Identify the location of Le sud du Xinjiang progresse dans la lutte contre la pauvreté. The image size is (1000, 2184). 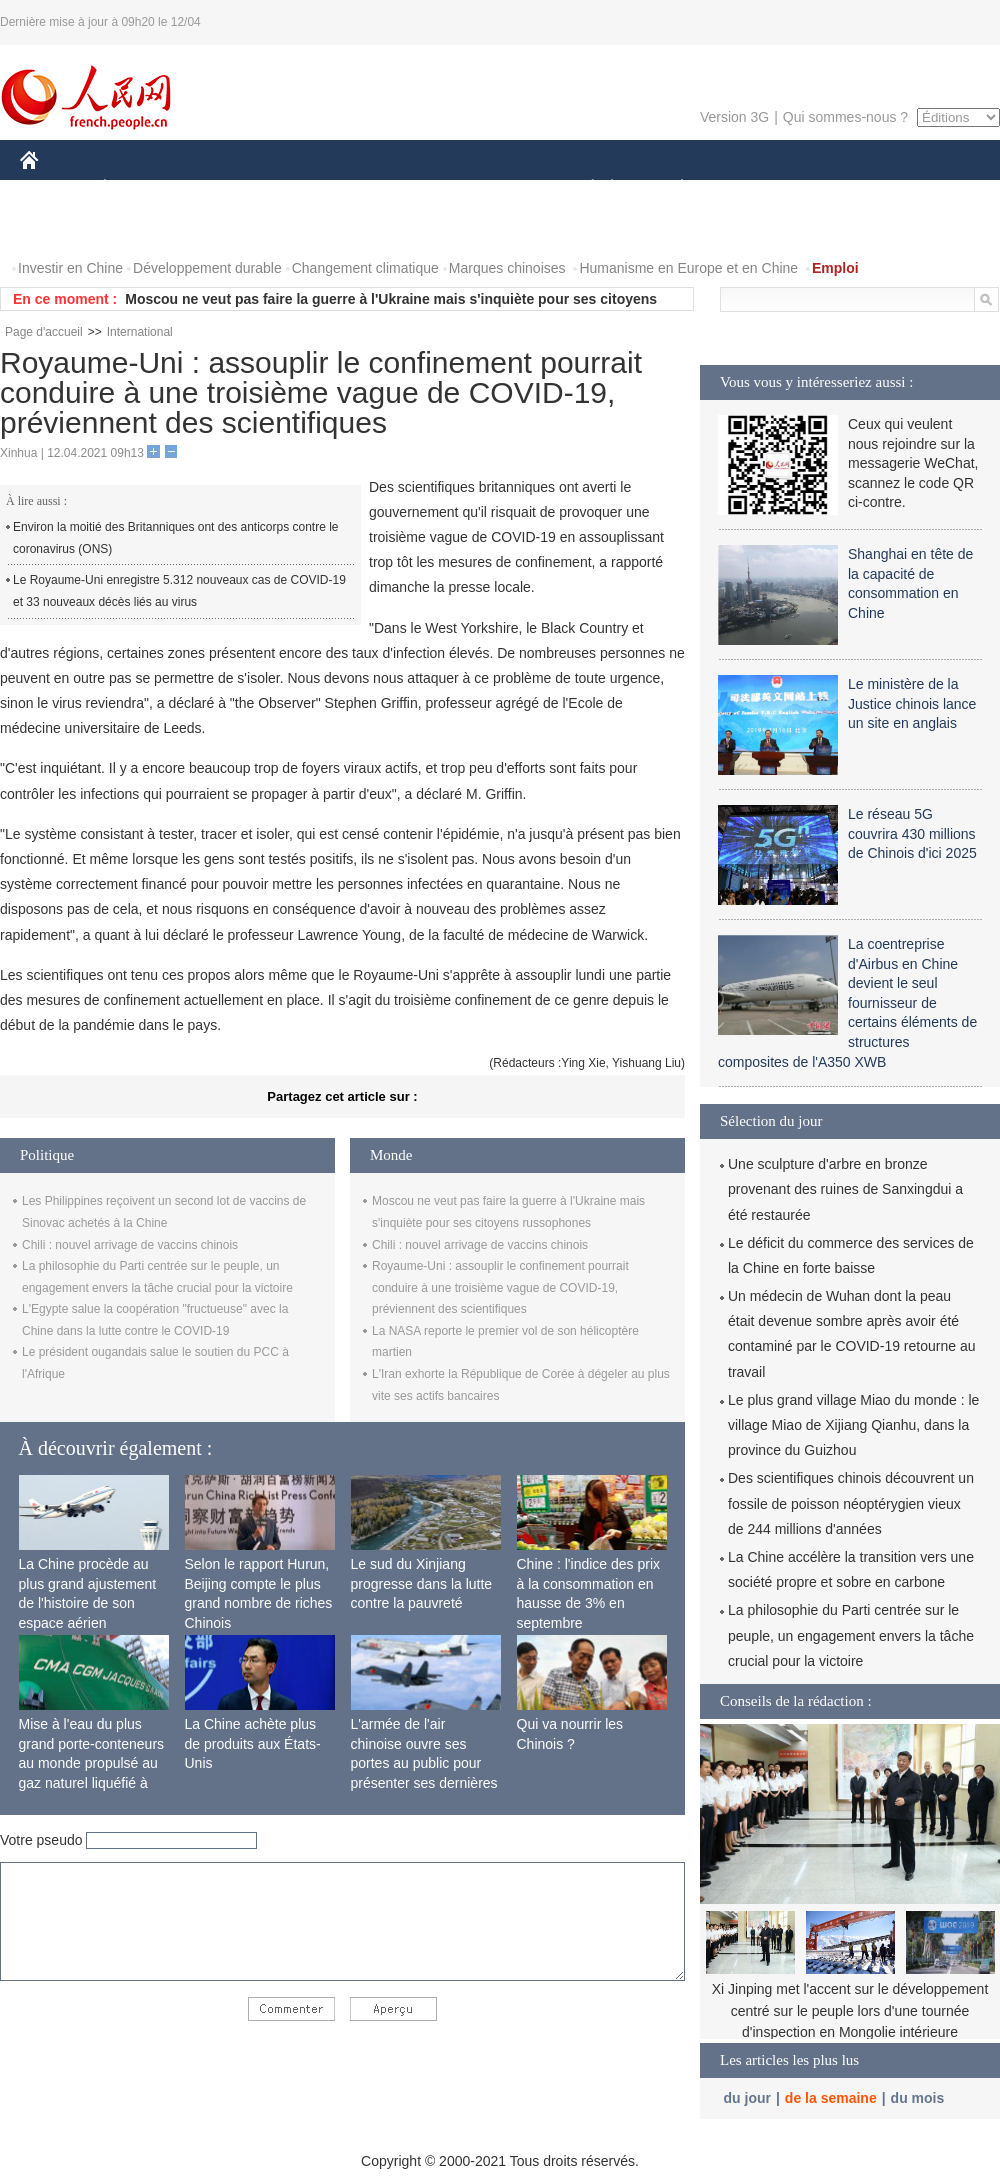
(422, 1583).